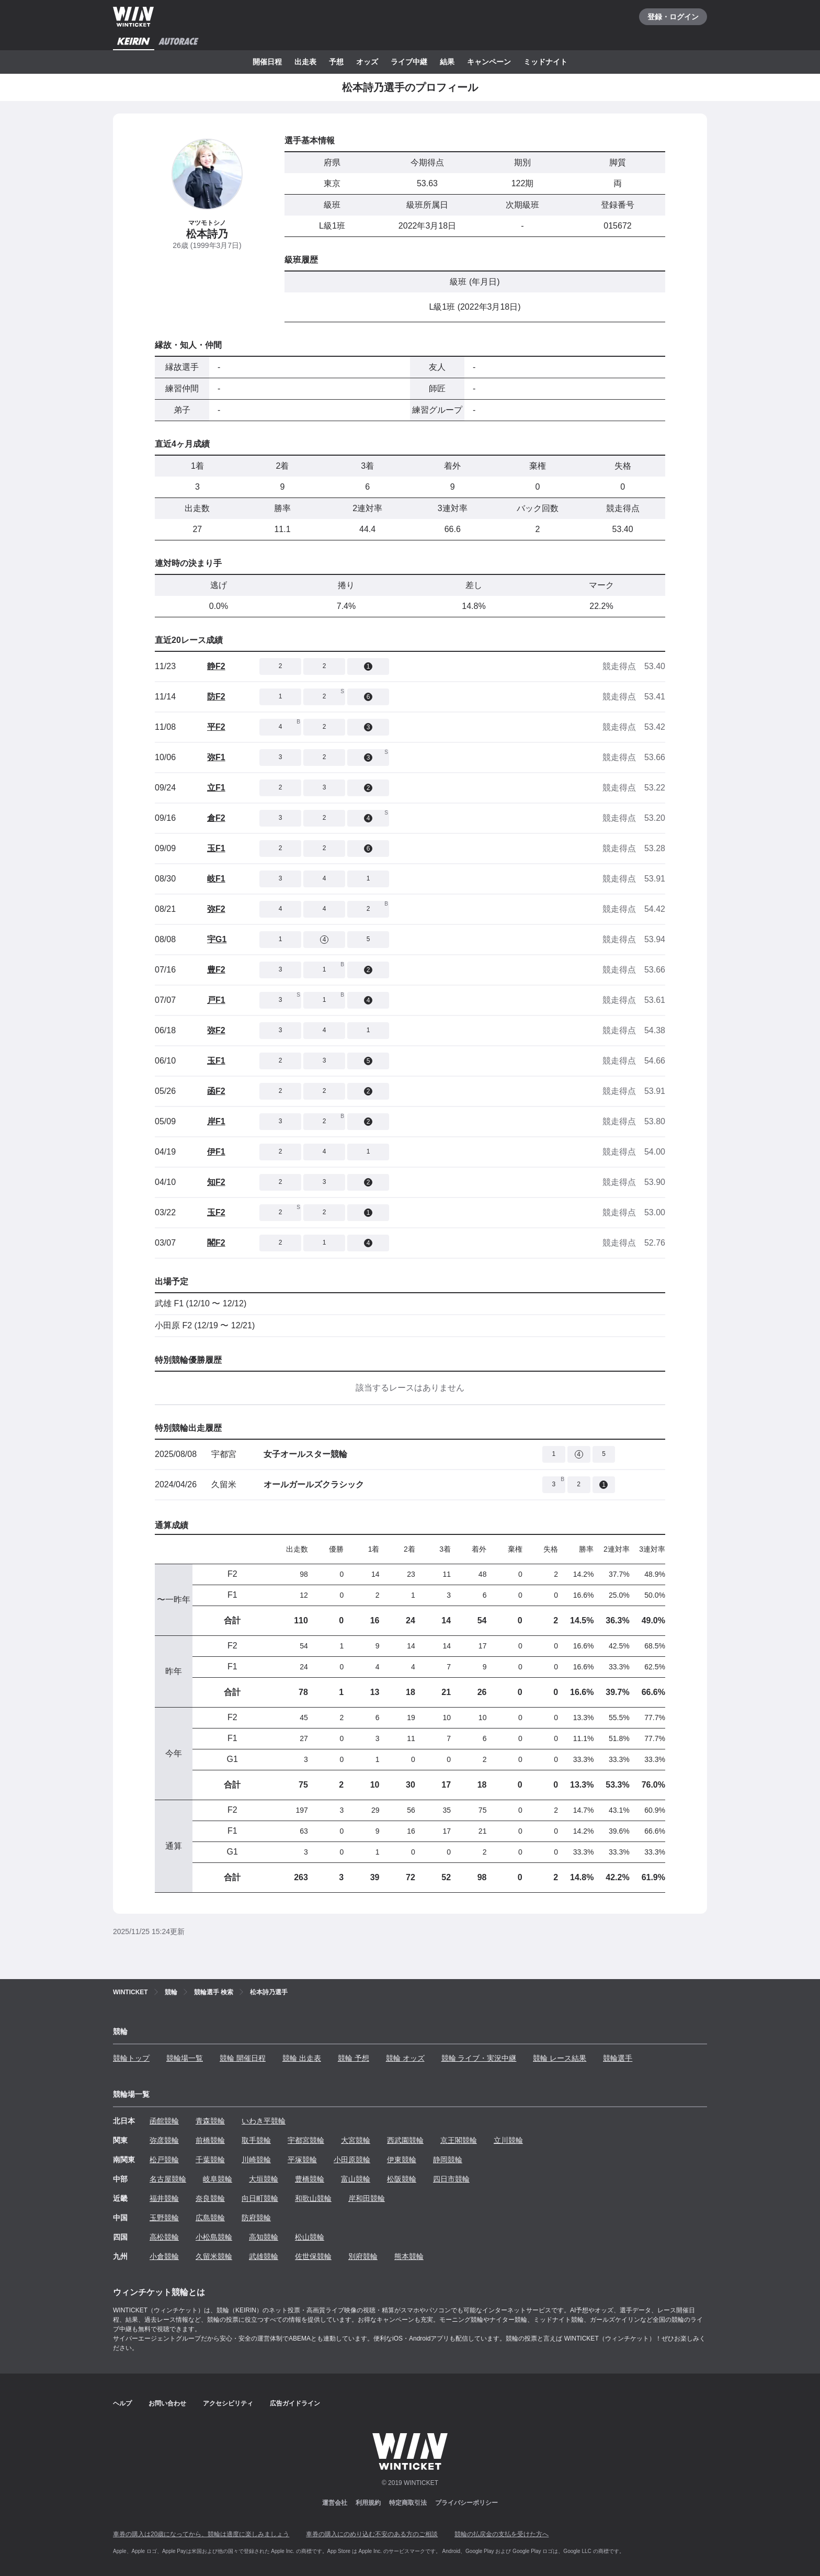 The height and width of the screenshot is (2576, 820). What do you see at coordinates (366, 2198) in the screenshot?
I see `岸和田競輪` at bounding box center [366, 2198].